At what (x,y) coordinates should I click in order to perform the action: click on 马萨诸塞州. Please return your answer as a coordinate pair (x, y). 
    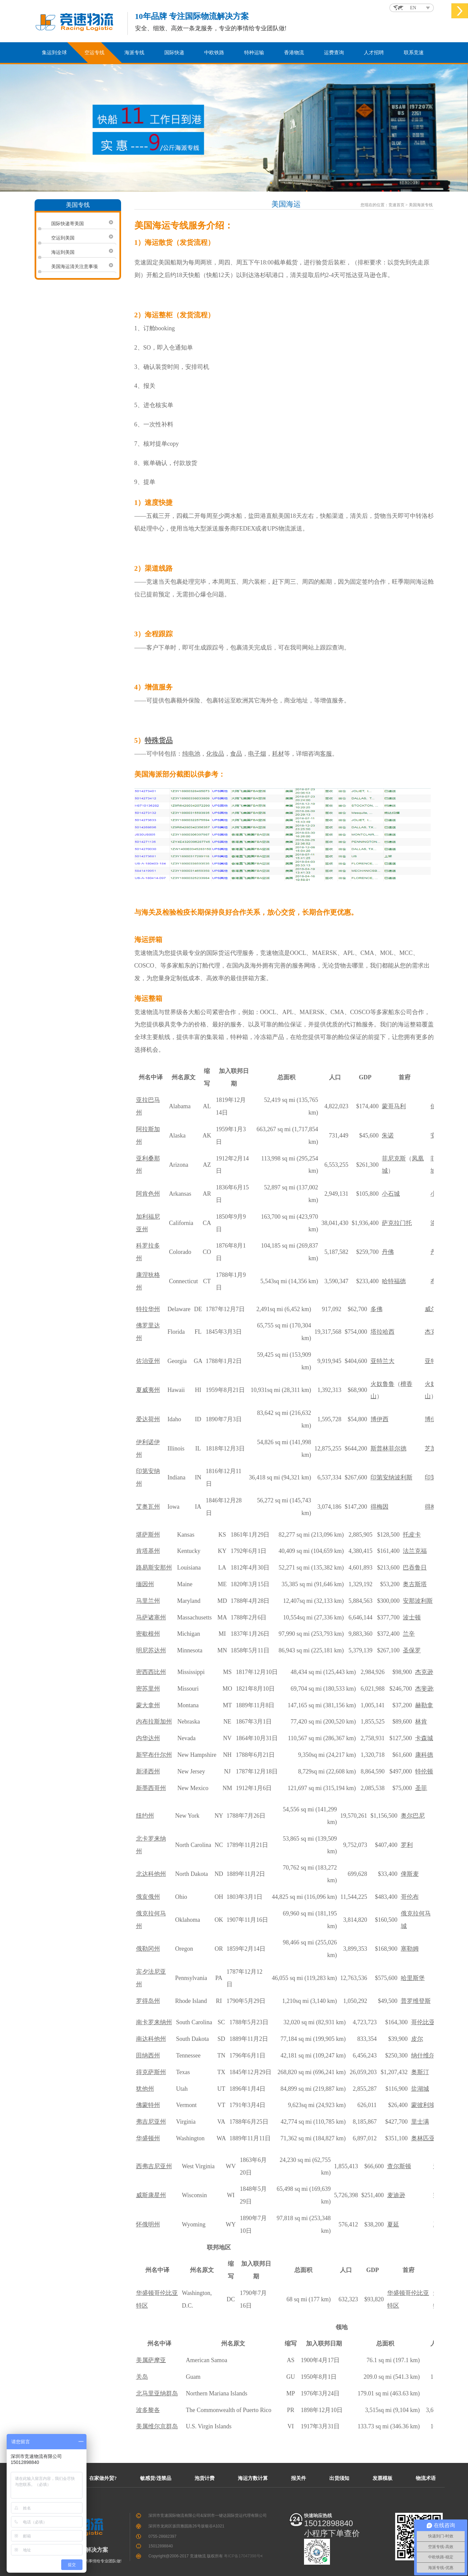
    Looking at the image, I should click on (151, 1617).